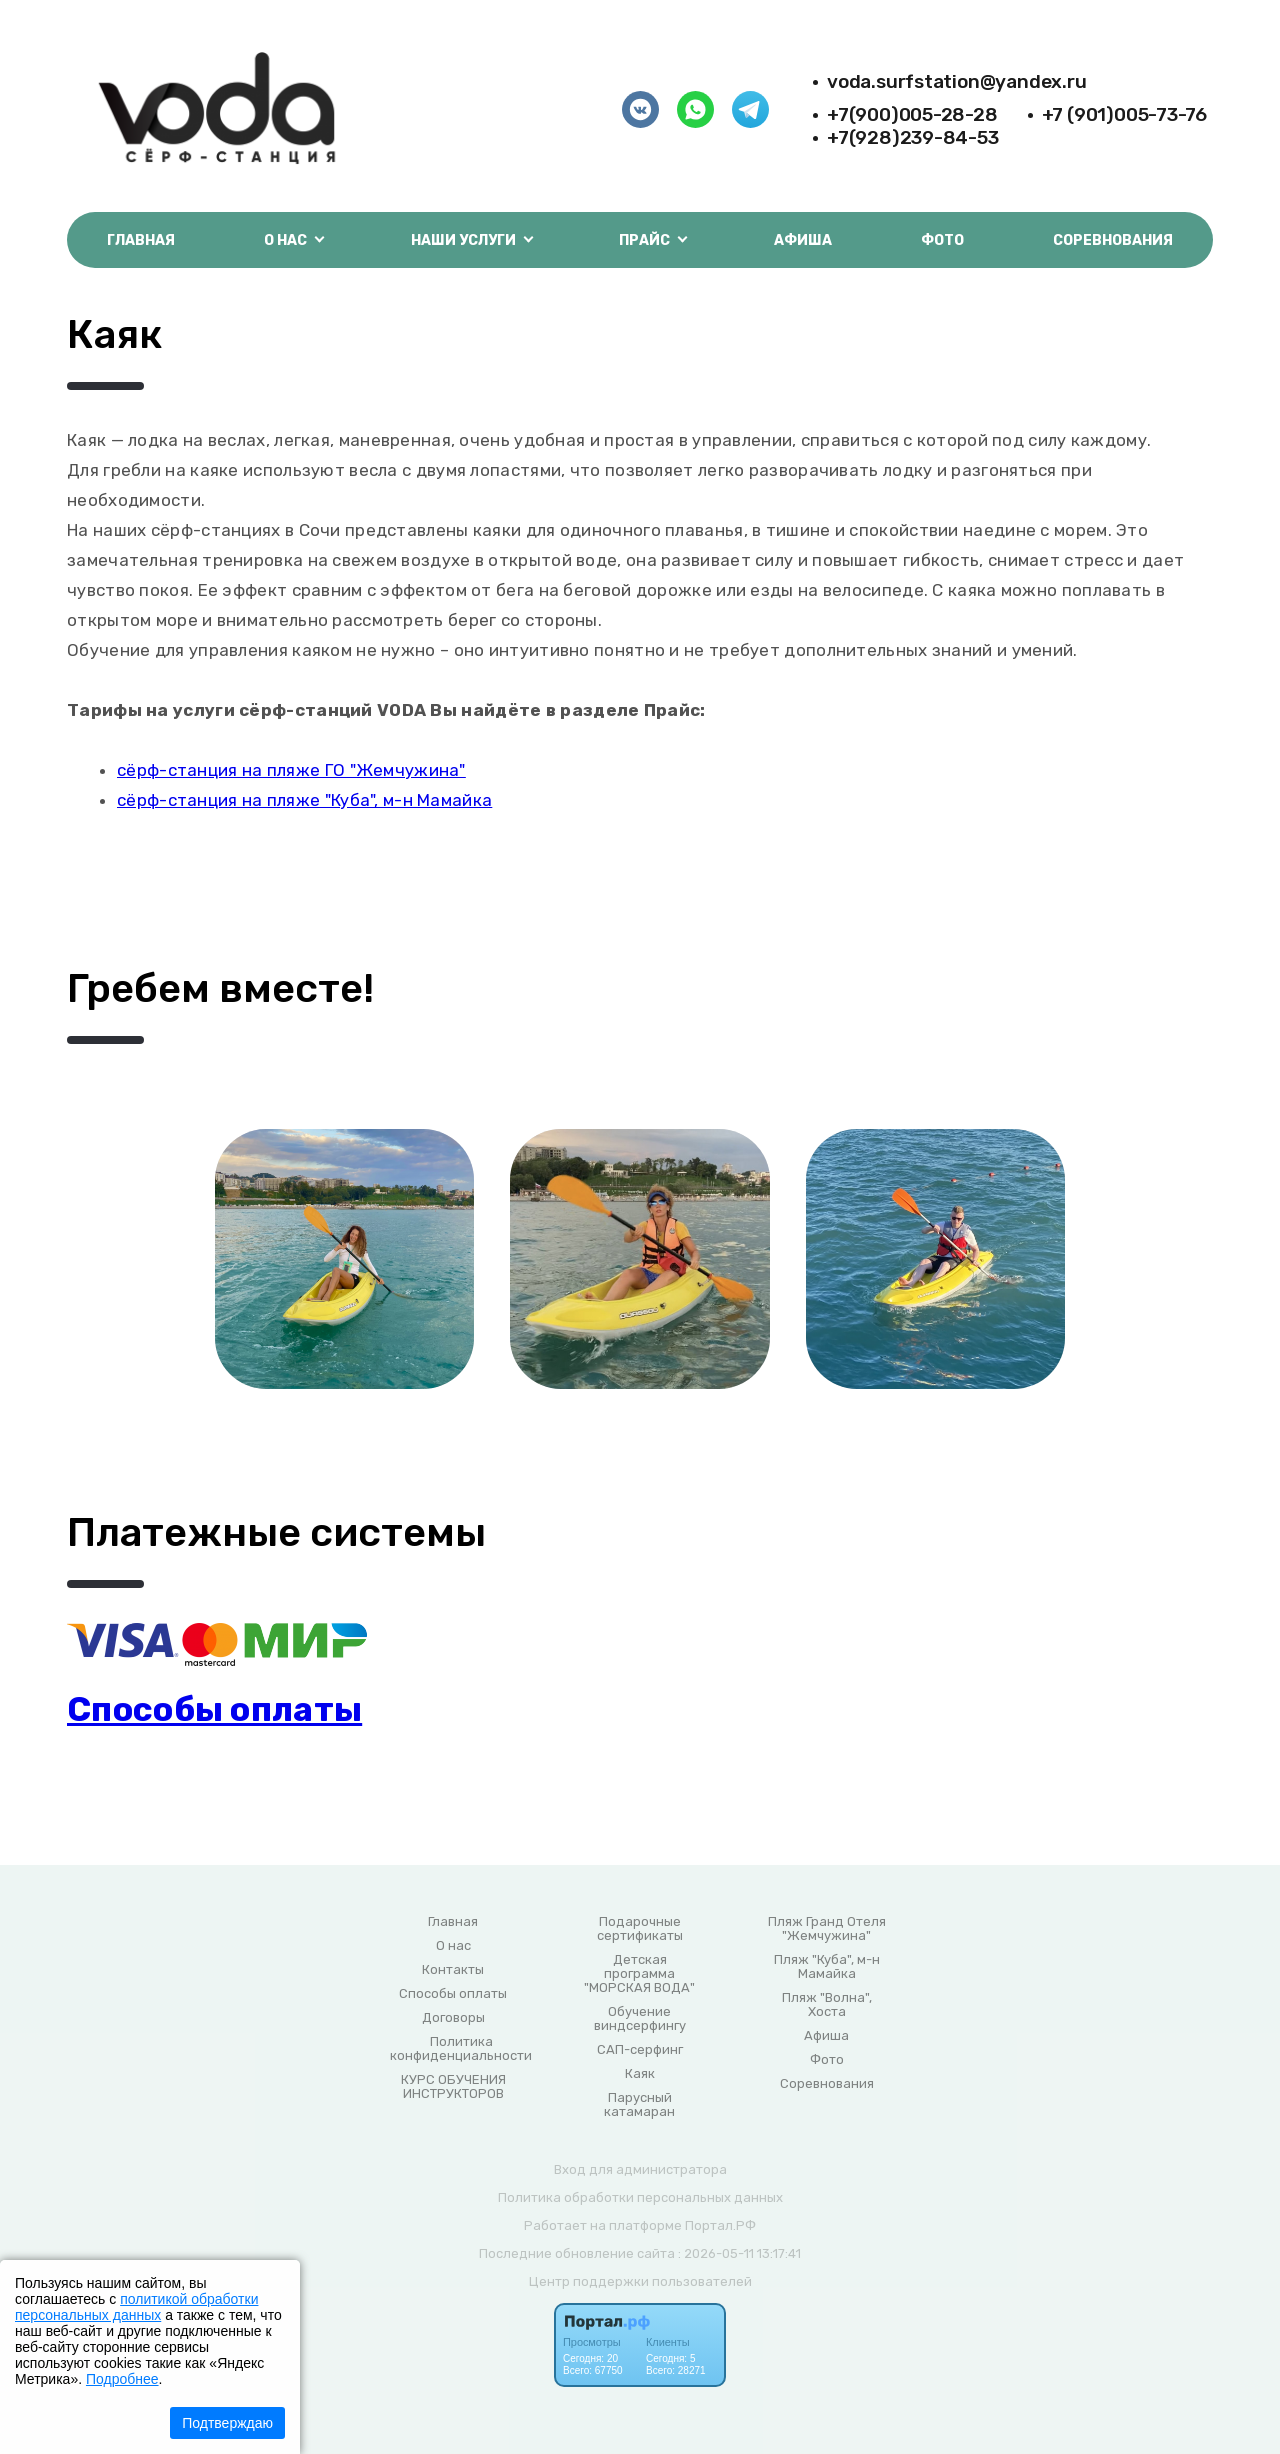  I want to click on Пляж "Куба", м-н Мамайка, so click(827, 1967).